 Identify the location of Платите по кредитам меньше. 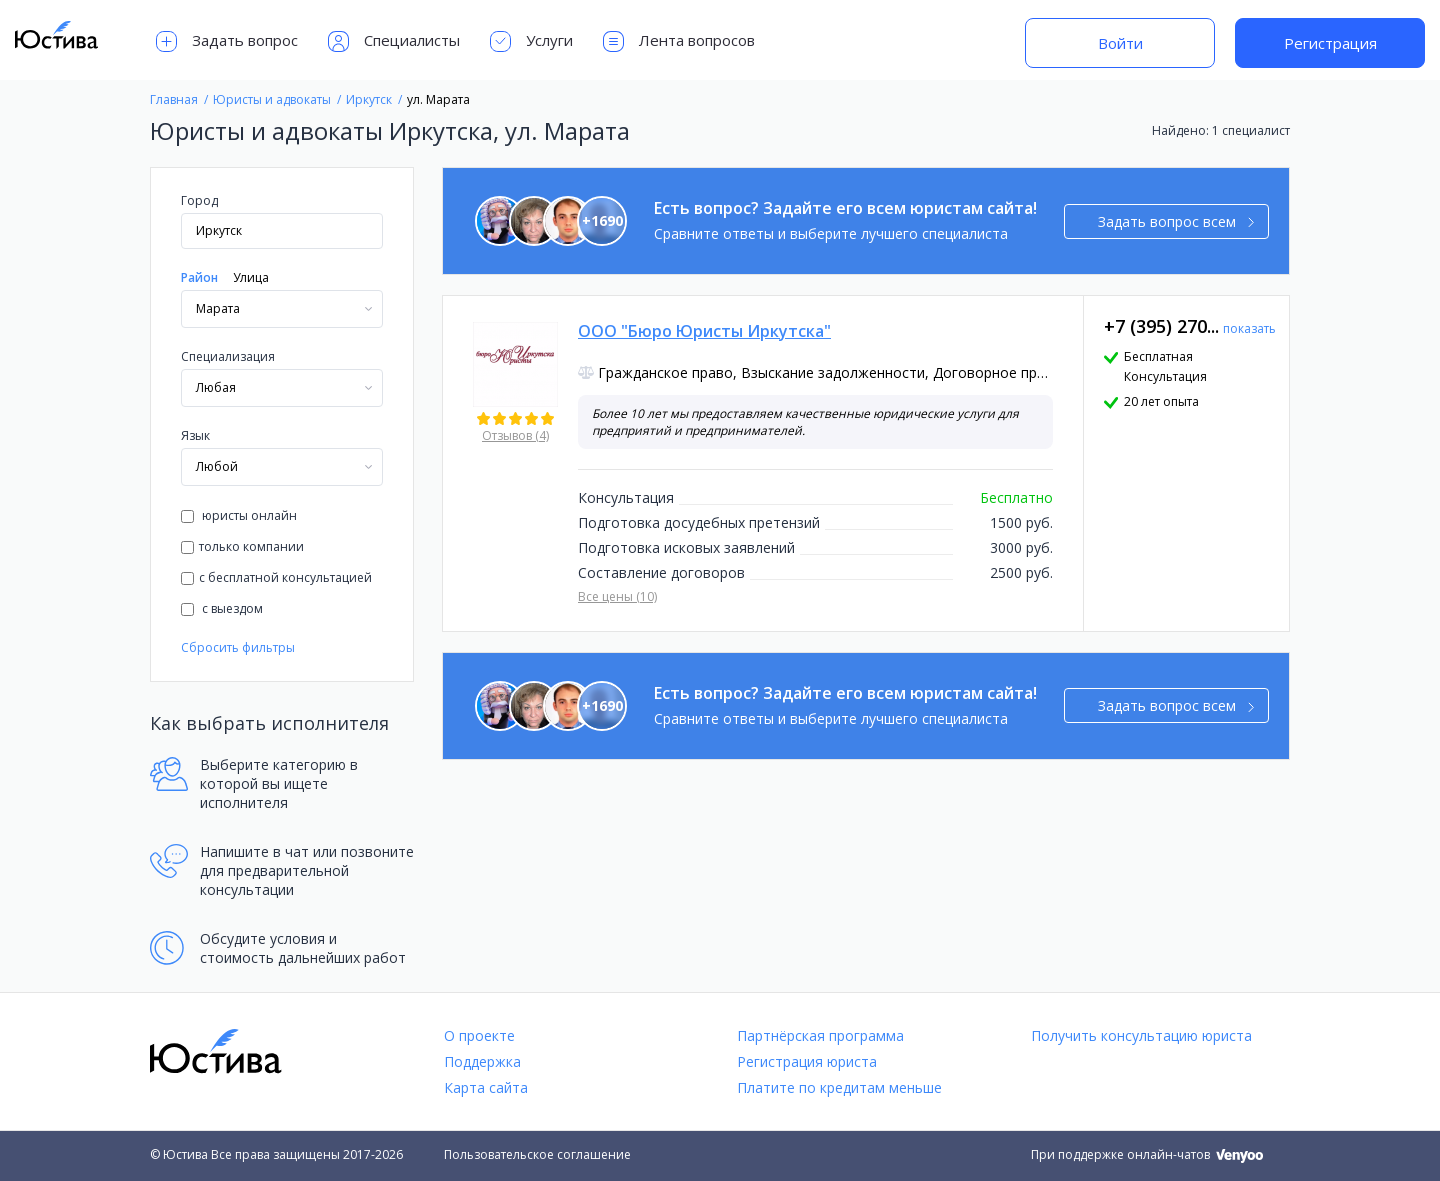
(839, 1087).